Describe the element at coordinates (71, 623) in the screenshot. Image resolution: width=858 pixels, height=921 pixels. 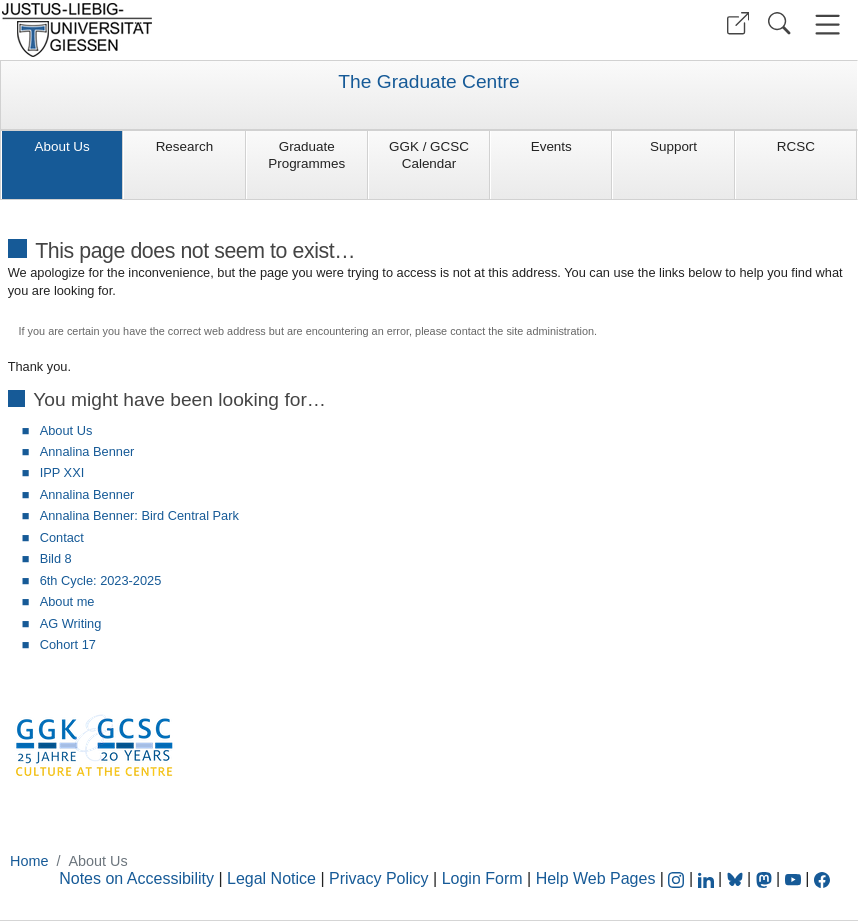
I see `AG Writing` at that location.